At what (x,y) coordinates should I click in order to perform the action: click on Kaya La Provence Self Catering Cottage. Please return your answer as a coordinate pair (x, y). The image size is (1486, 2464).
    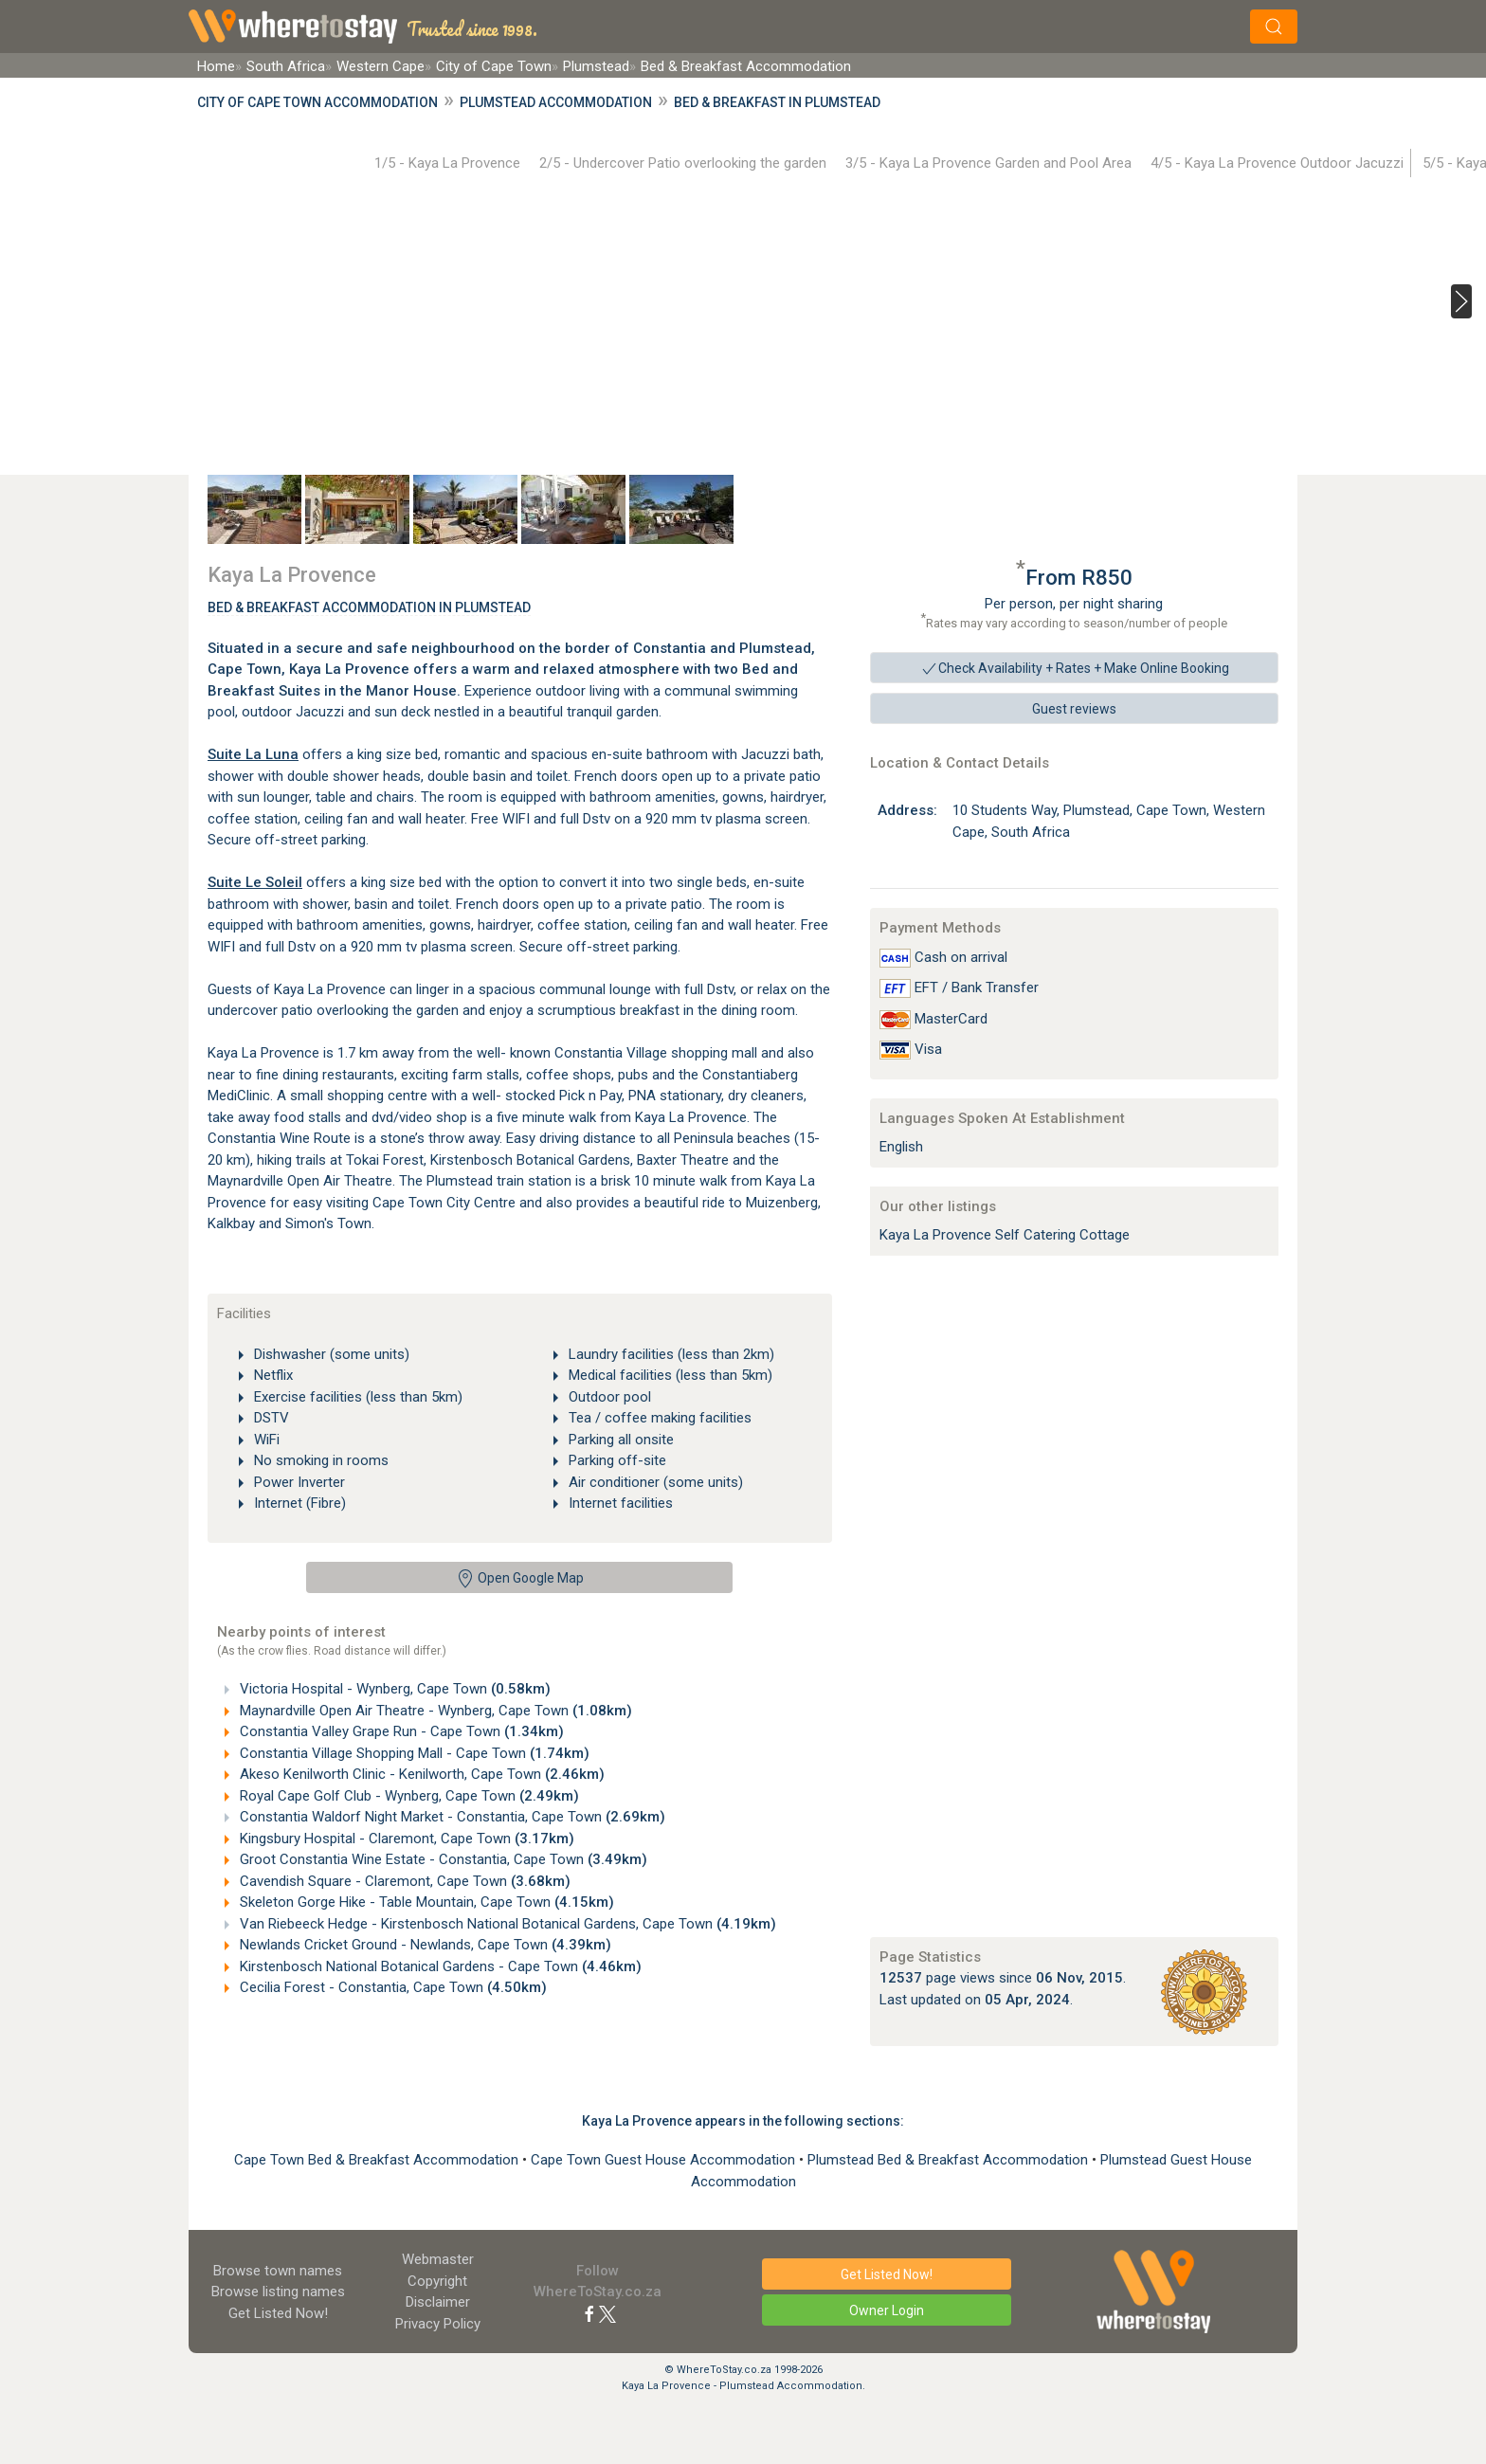
    Looking at the image, I should click on (1004, 1234).